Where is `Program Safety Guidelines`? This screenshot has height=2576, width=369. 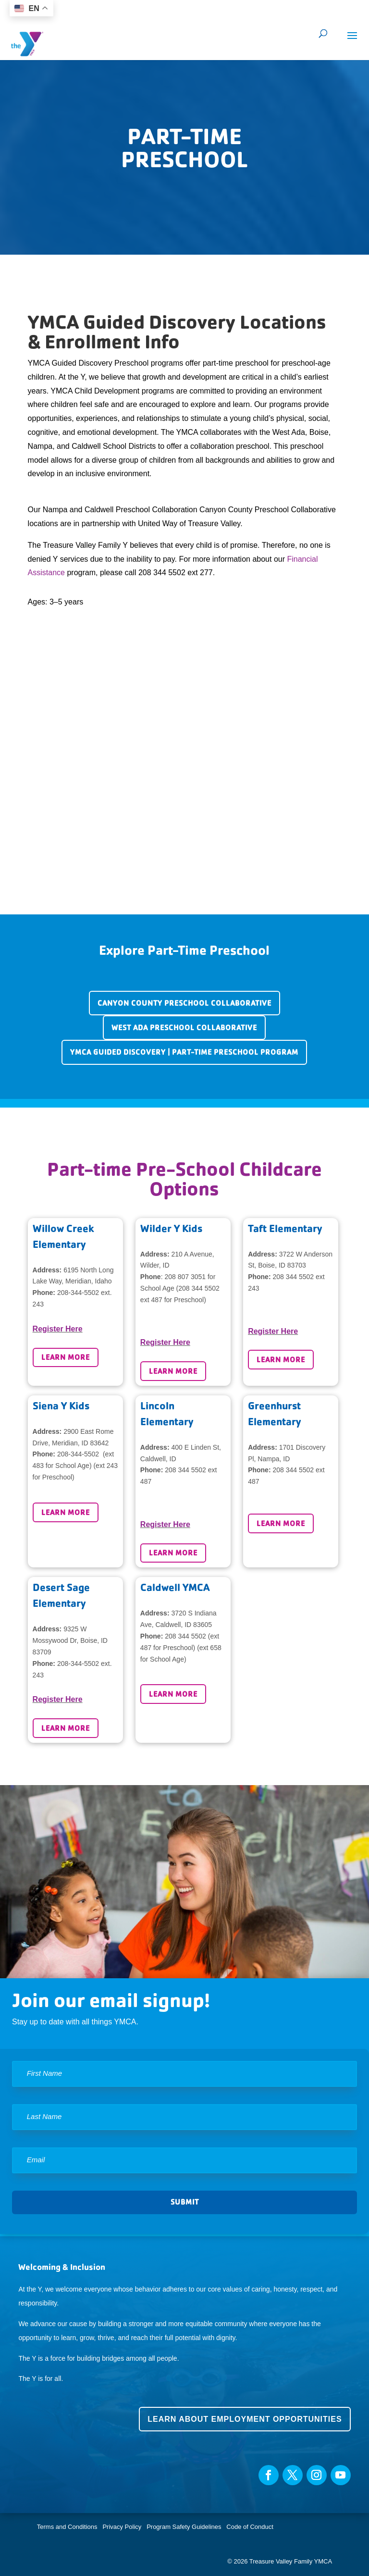 Program Safety Guidelines is located at coordinates (183, 2526).